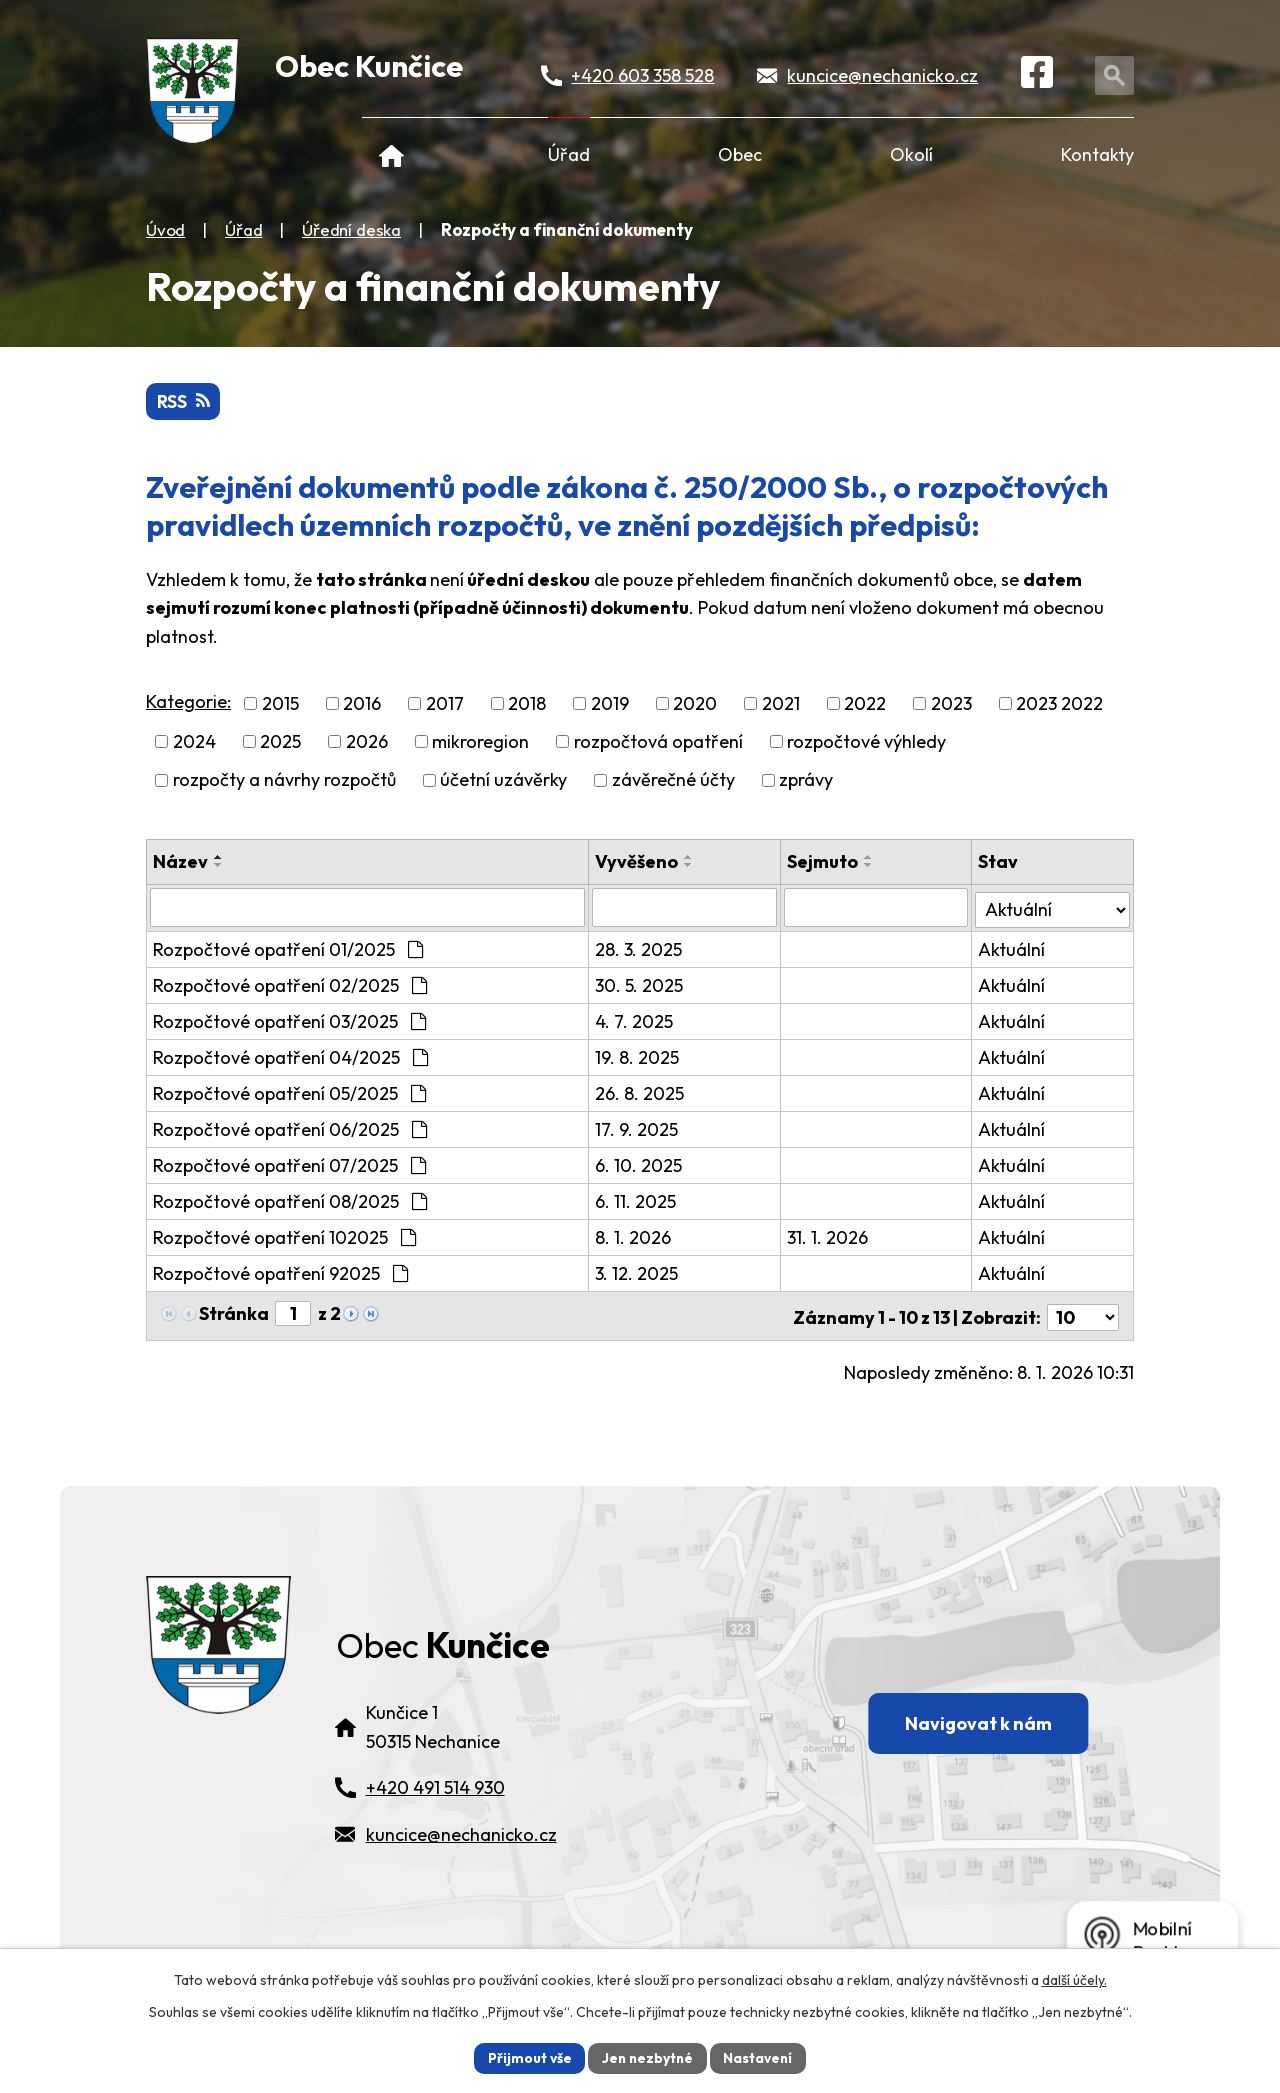 This screenshot has height=2093, width=1280. Describe the element at coordinates (1039, 77) in the screenshot. I see `[Facebook]` at that location.